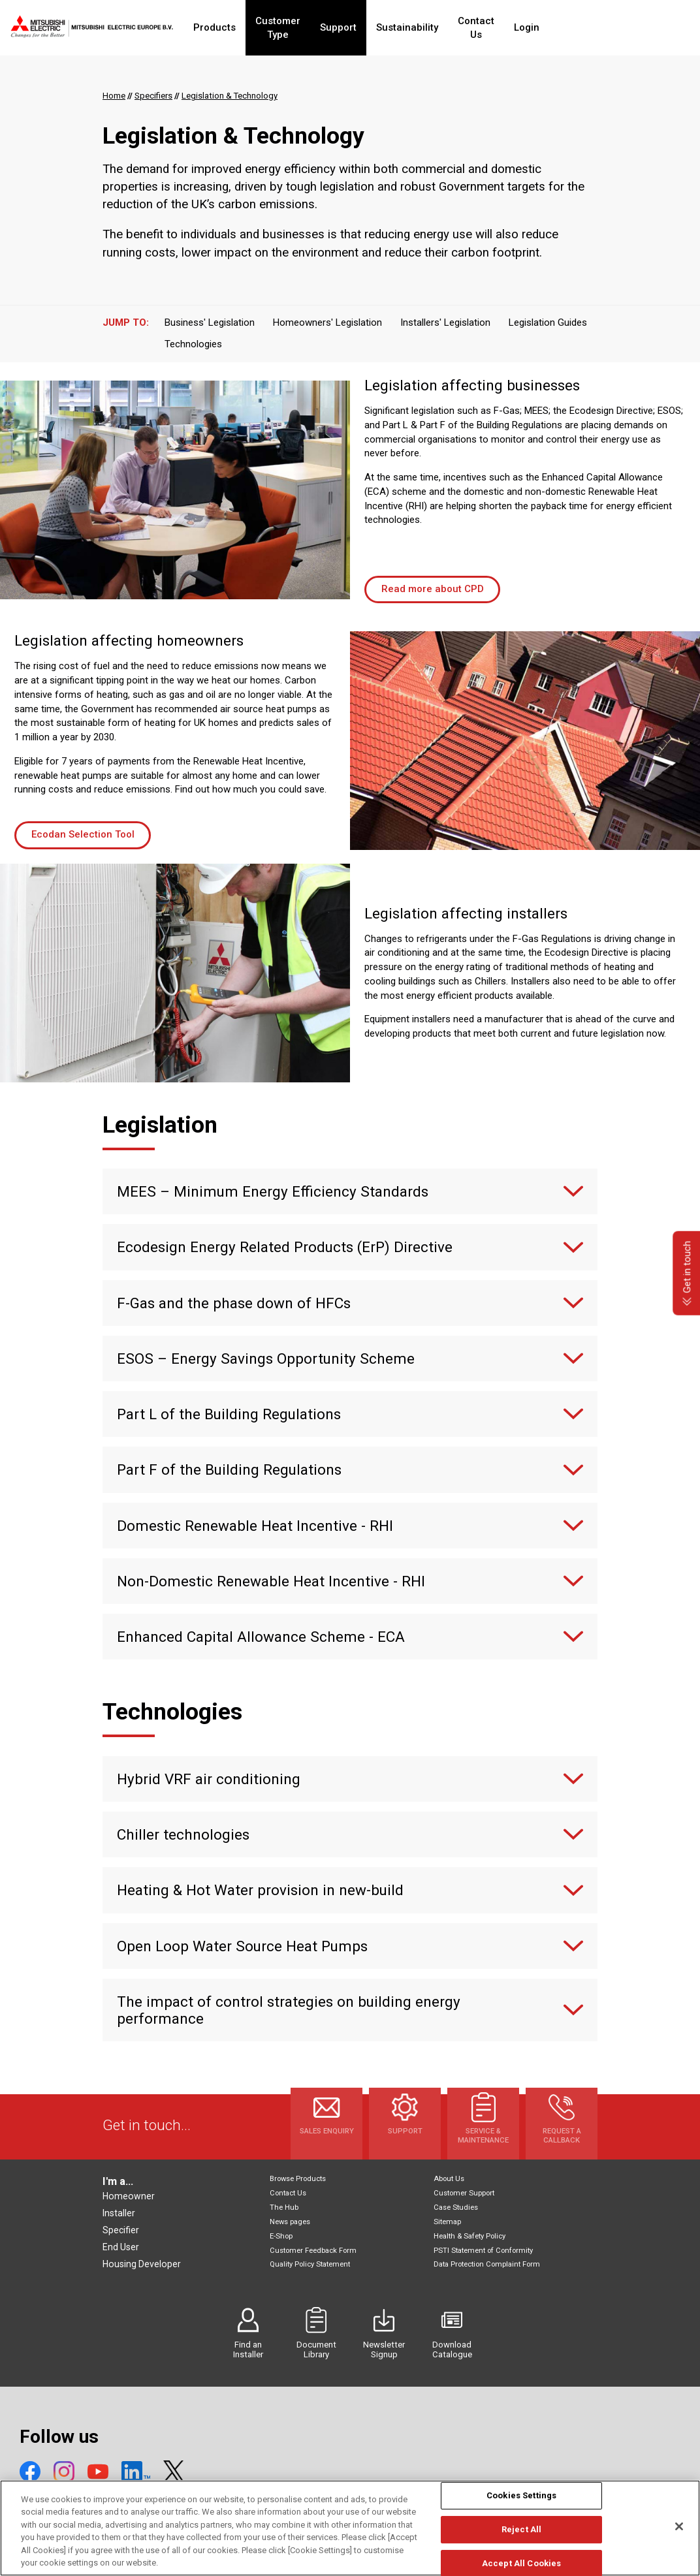  What do you see at coordinates (313, 2250) in the screenshot?
I see `Customer Feedback Form` at bounding box center [313, 2250].